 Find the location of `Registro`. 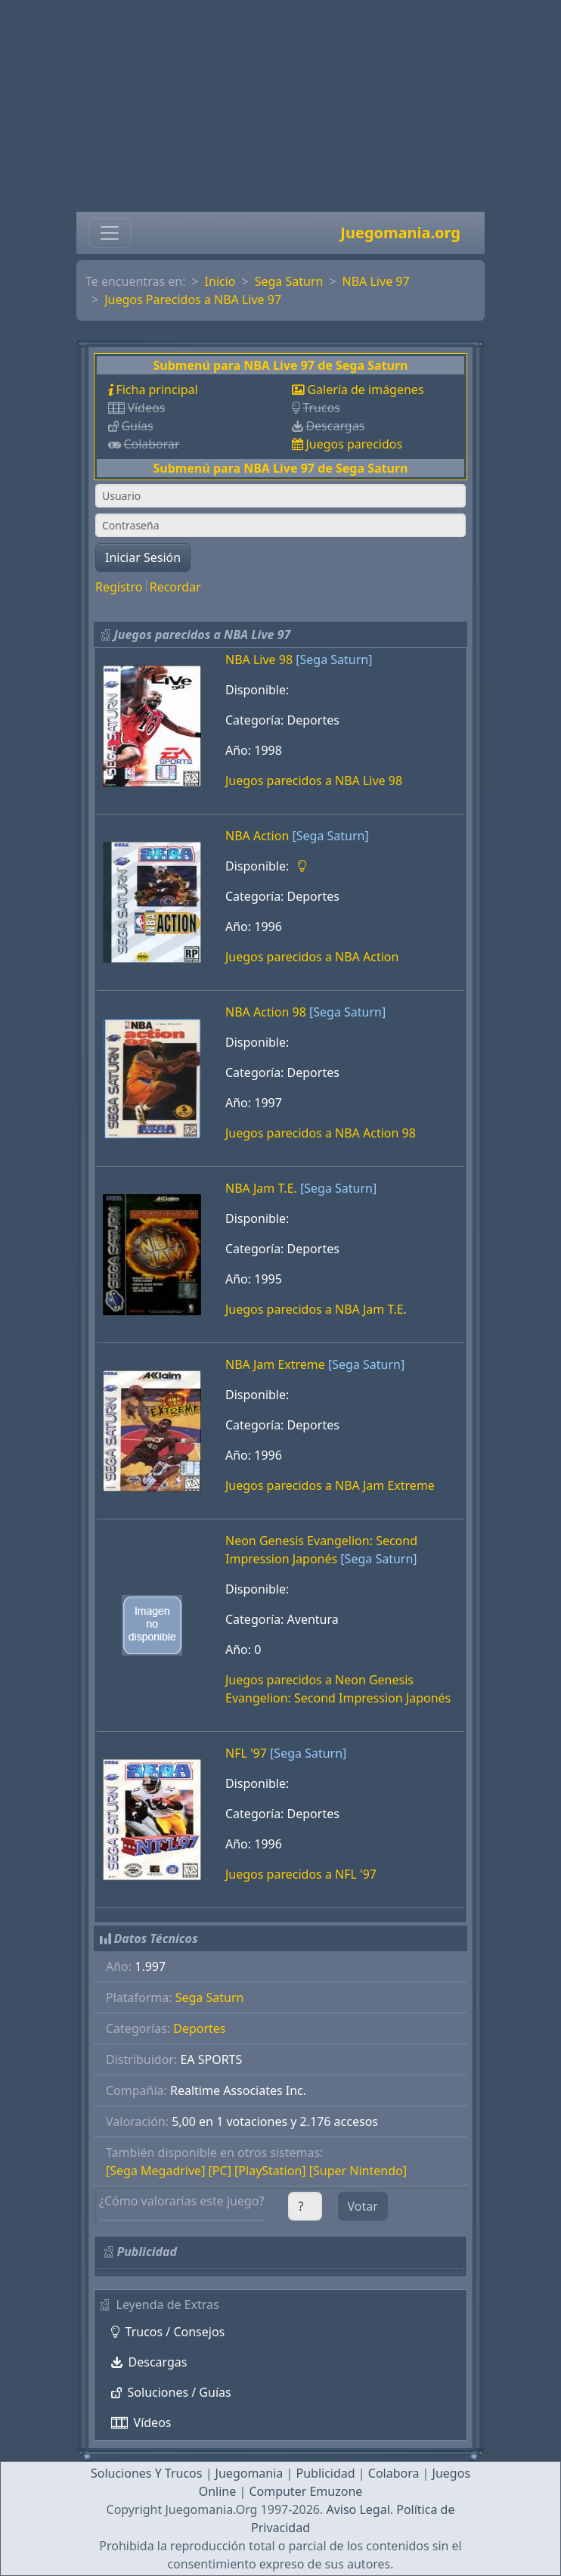

Registro is located at coordinates (118, 587).